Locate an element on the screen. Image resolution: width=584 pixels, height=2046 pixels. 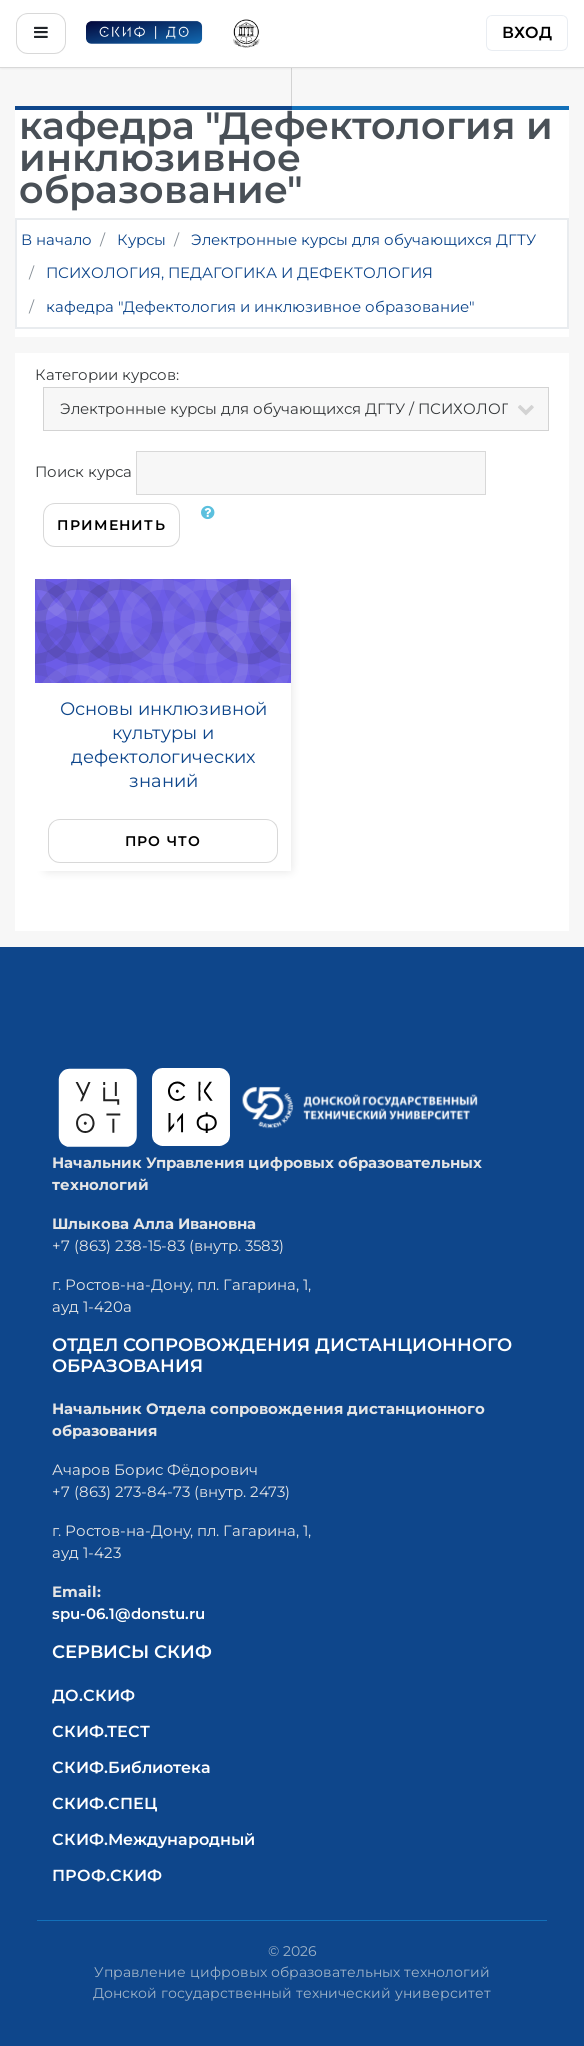
Электронные курсы для обучающихся ДГТУ is located at coordinates (363, 239).